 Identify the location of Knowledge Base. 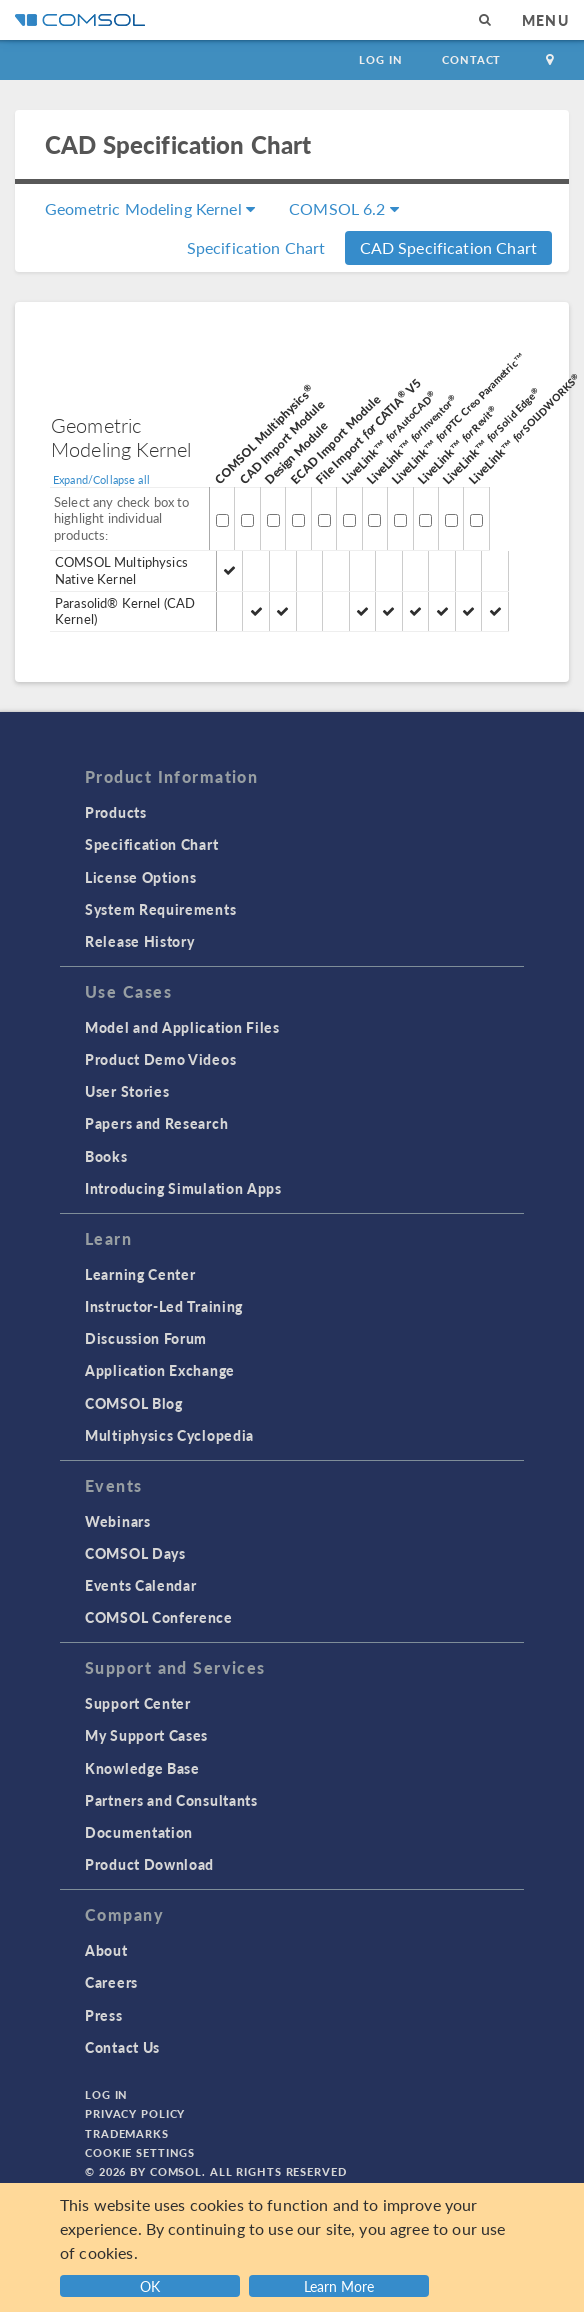
(142, 1768).